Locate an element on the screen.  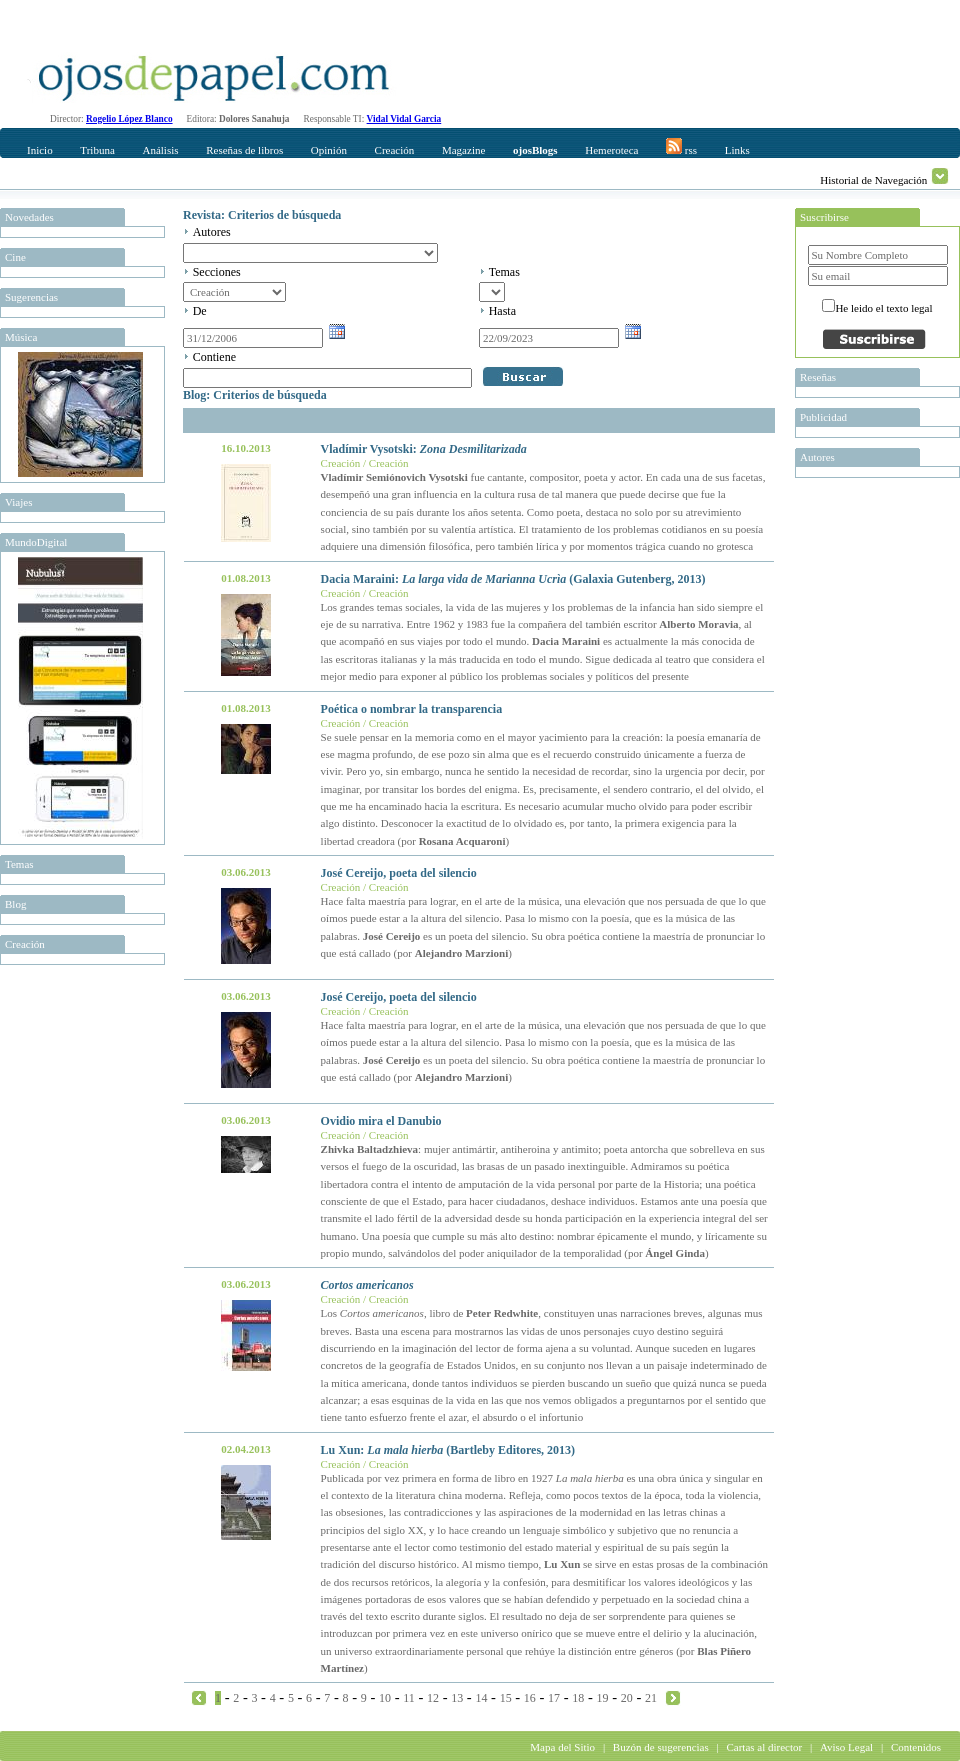
20 is located at coordinates (627, 1698).